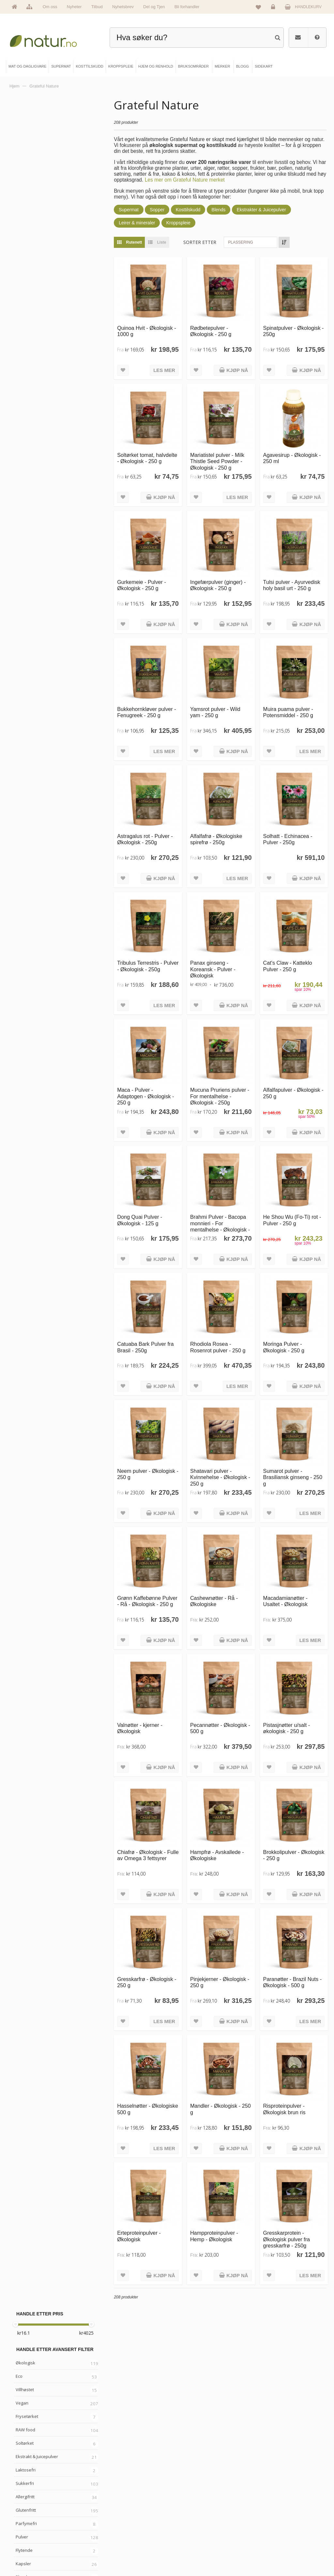  What do you see at coordinates (25, 235) in the screenshot?
I see `Soltørket` at bounding box center [25, 235].